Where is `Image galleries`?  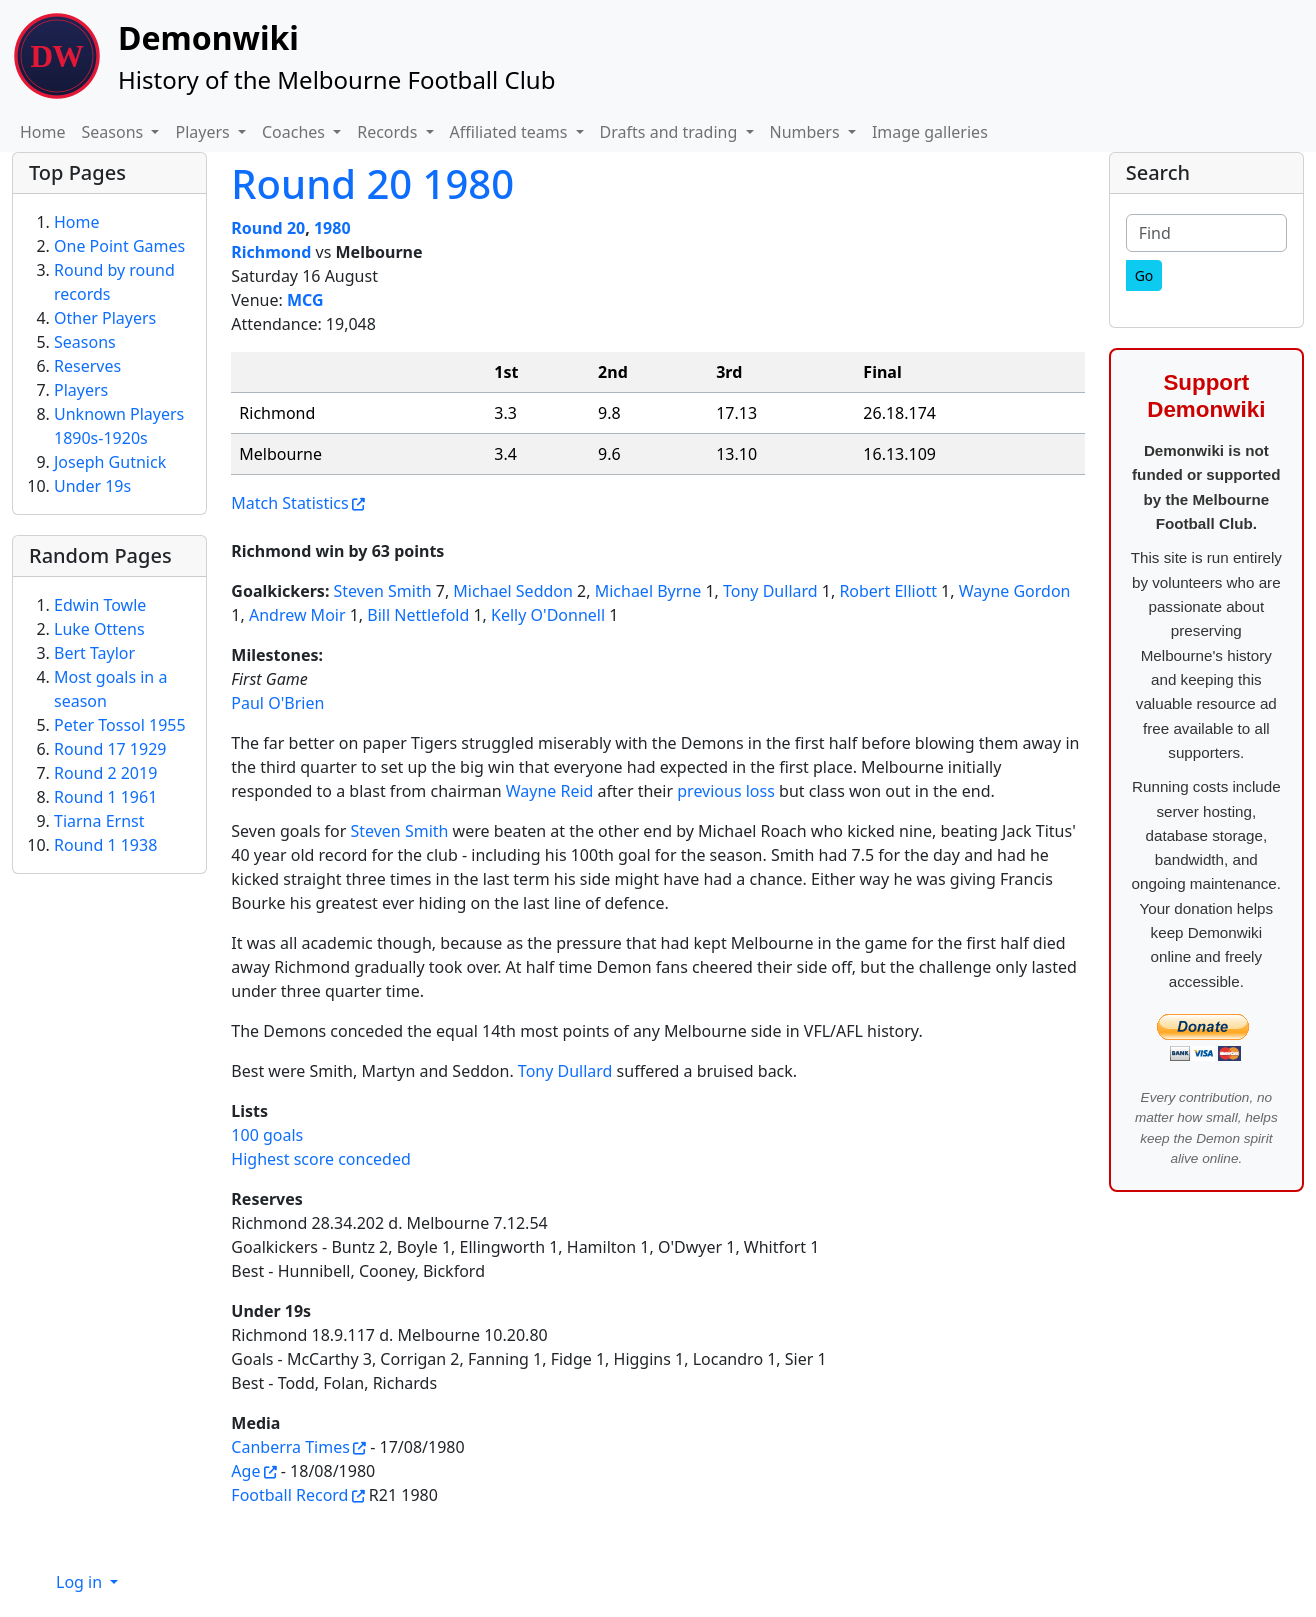
Image galleries is located at coordinates (930, 132).